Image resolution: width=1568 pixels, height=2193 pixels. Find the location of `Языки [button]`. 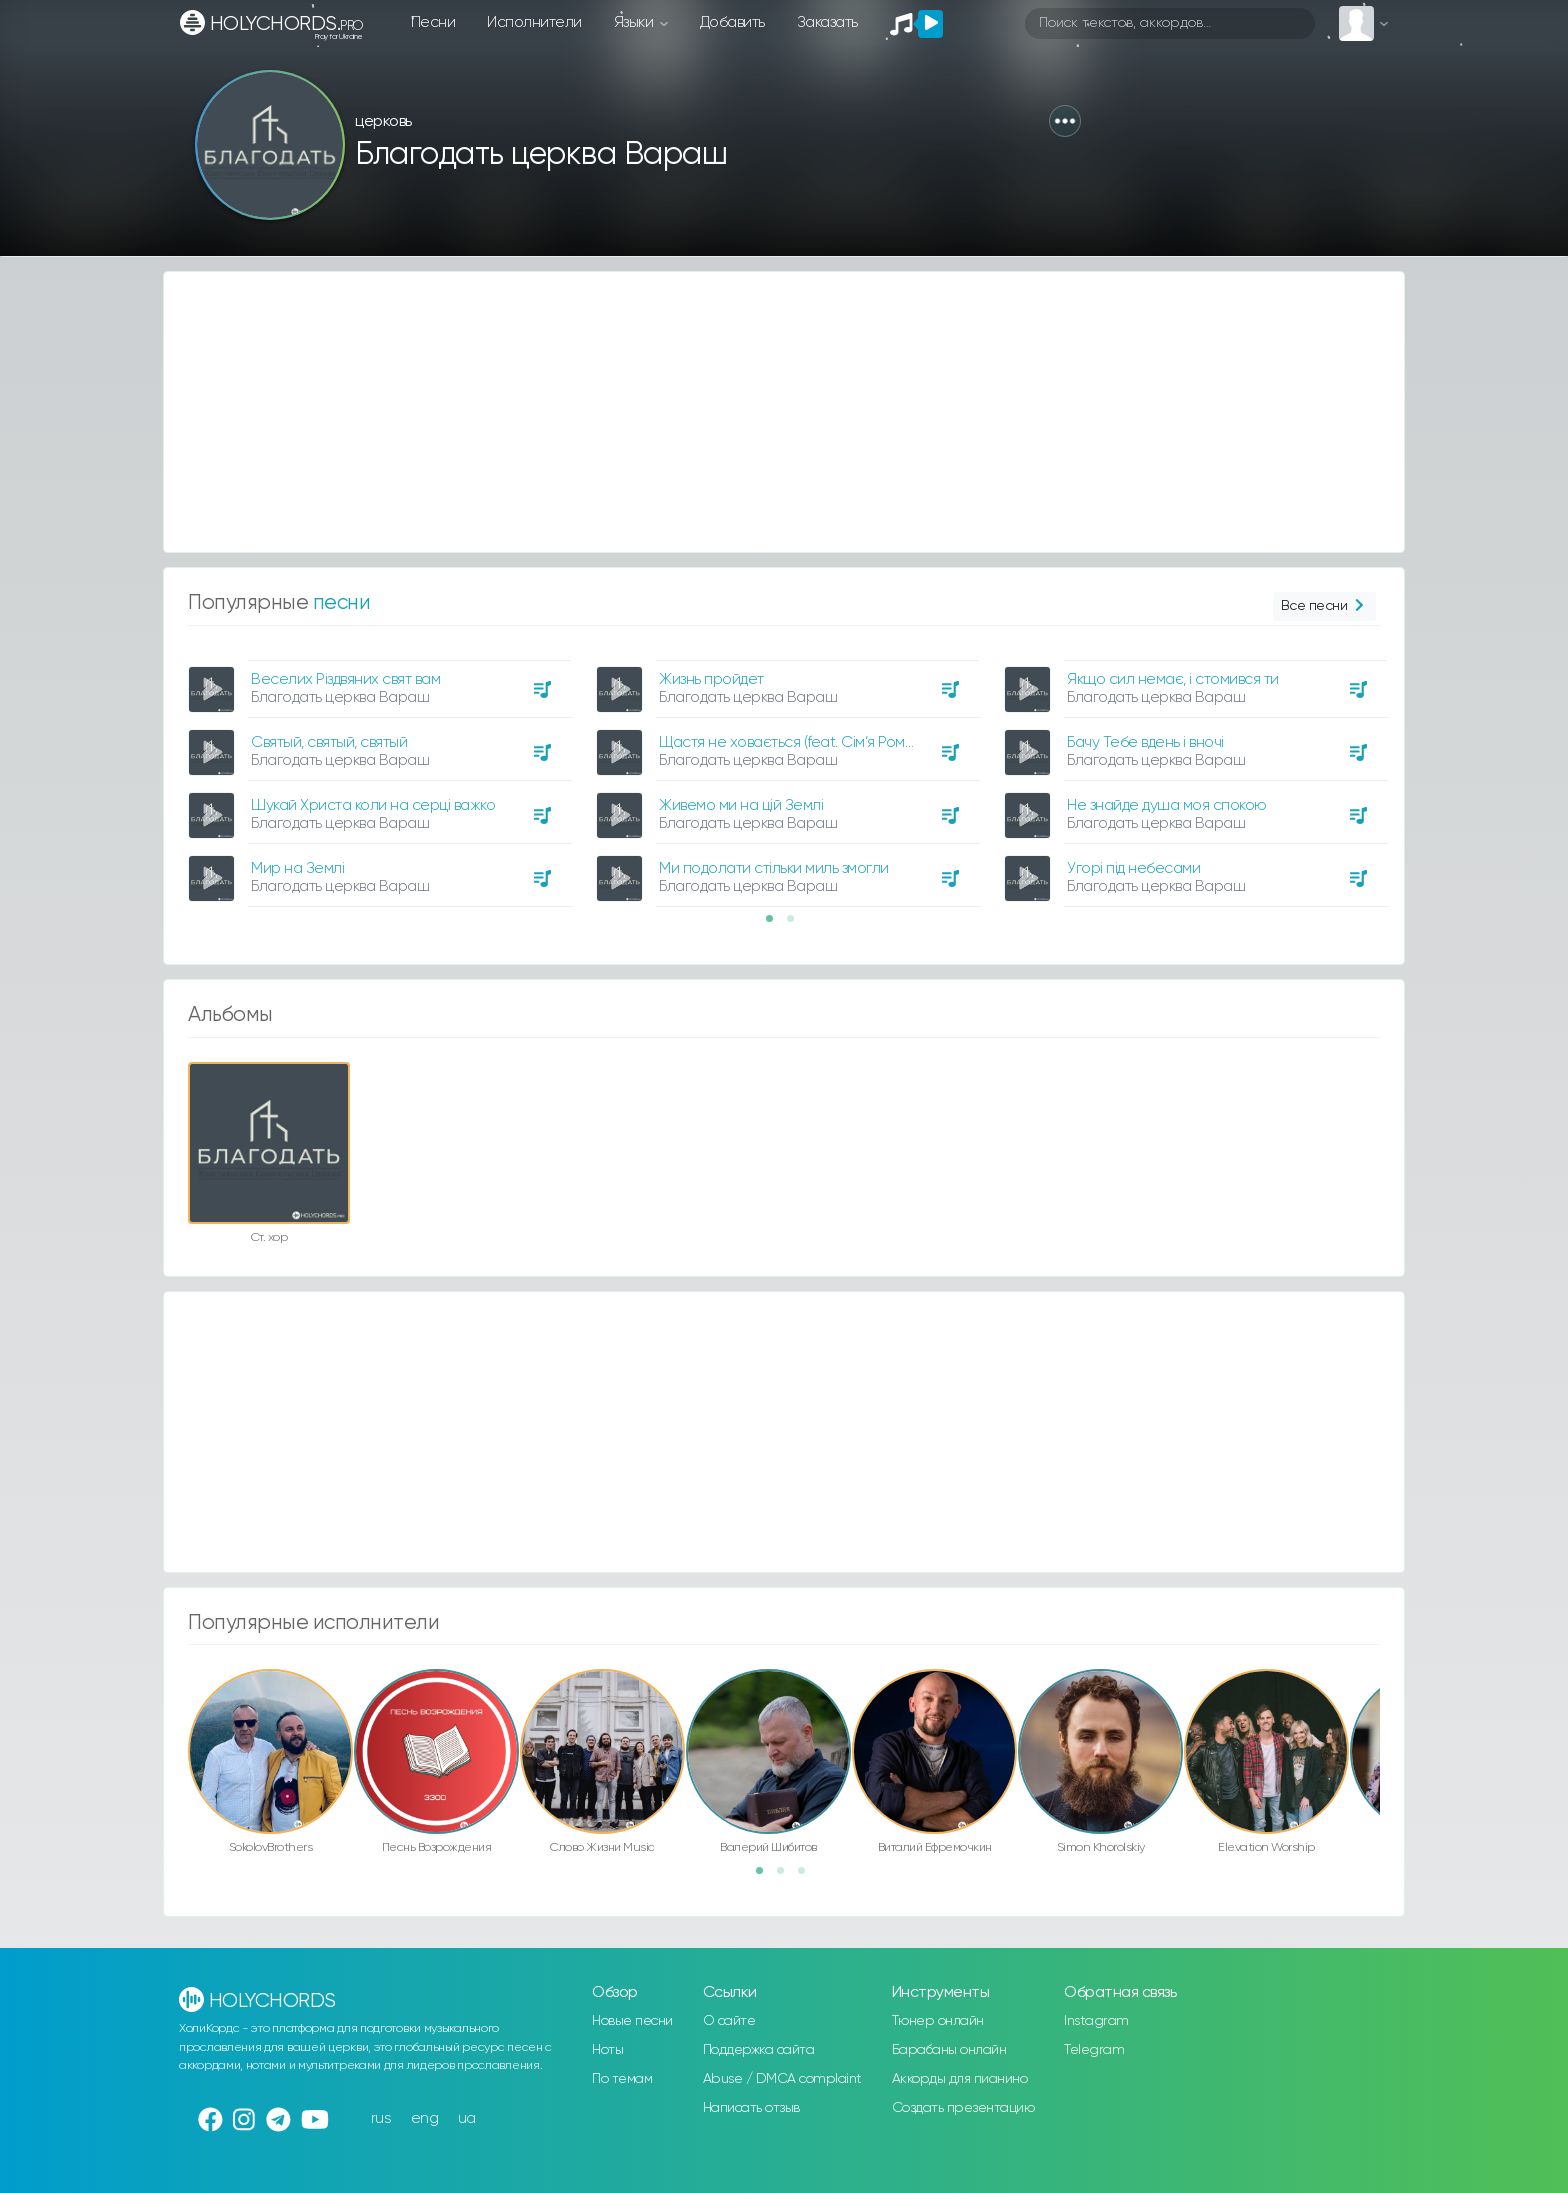

Языки [button] is located at coordinates (635, 22).